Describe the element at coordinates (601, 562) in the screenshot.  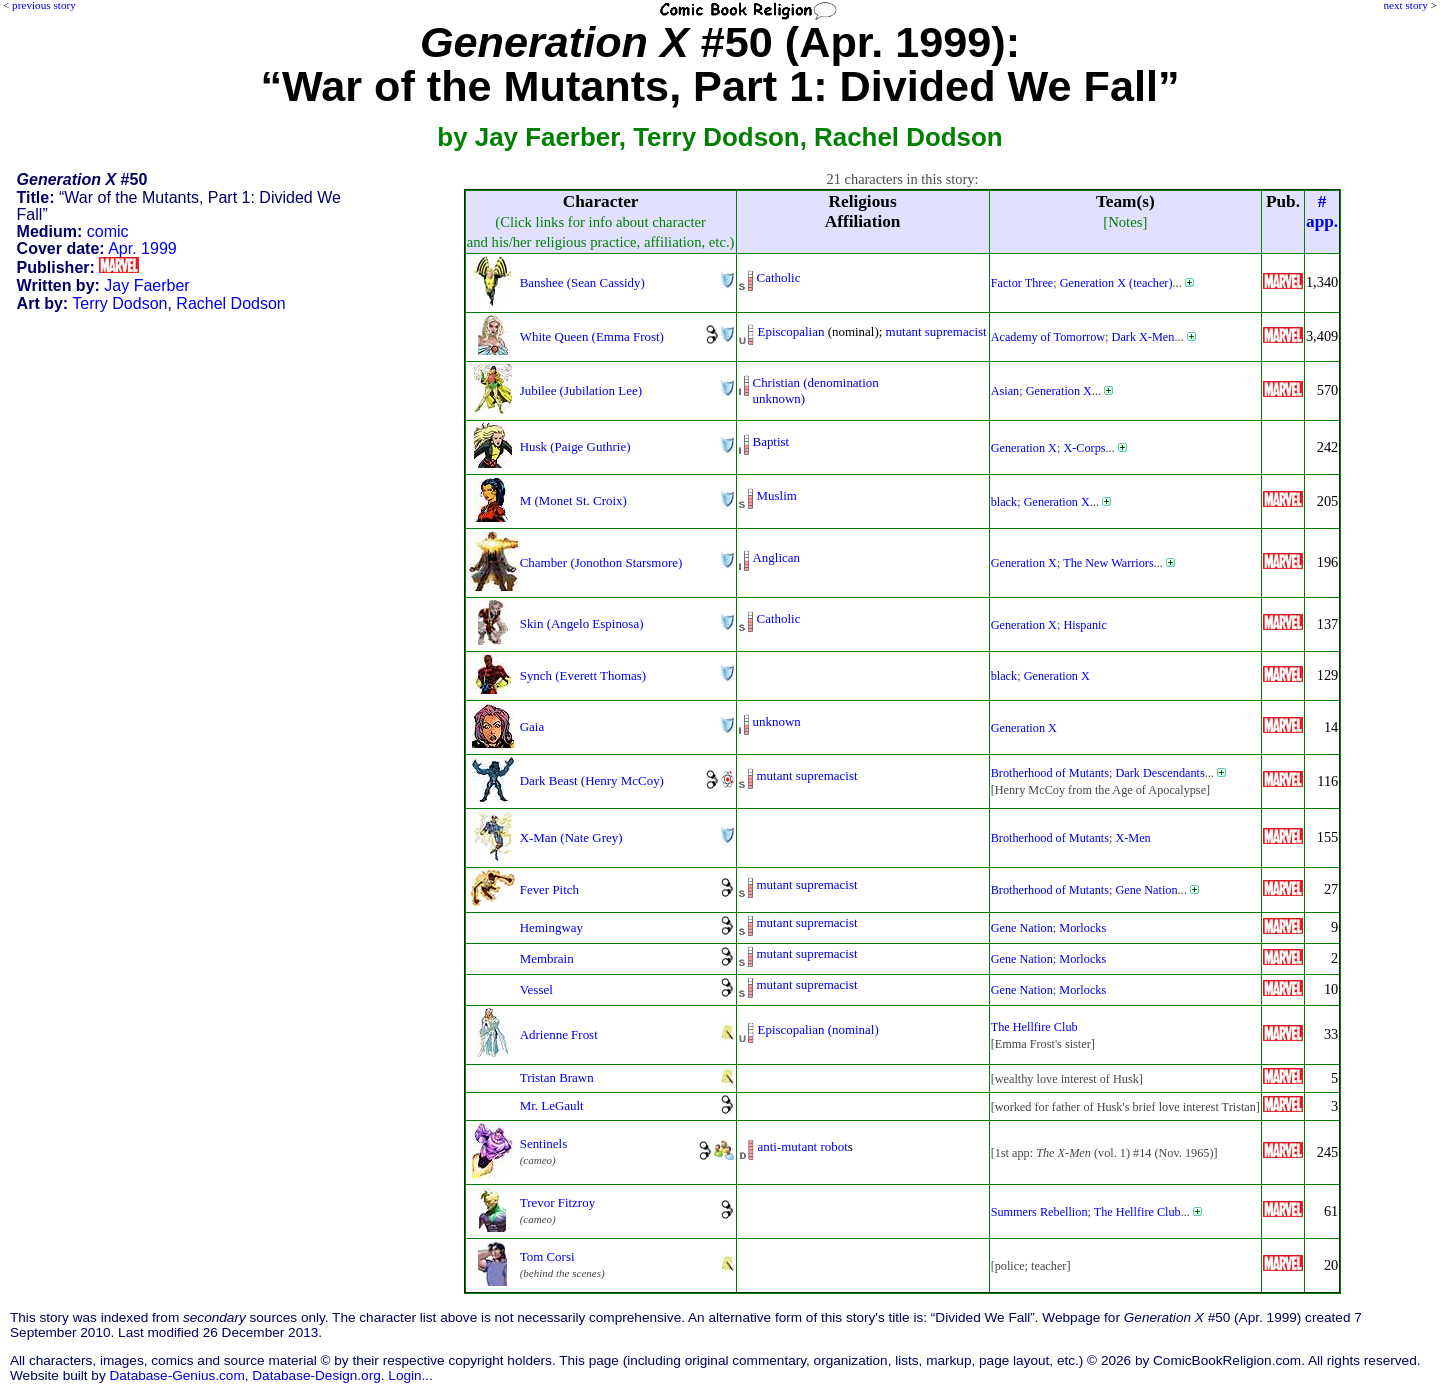
I see `Chamber (Jonothon Starsmore)` at that location.